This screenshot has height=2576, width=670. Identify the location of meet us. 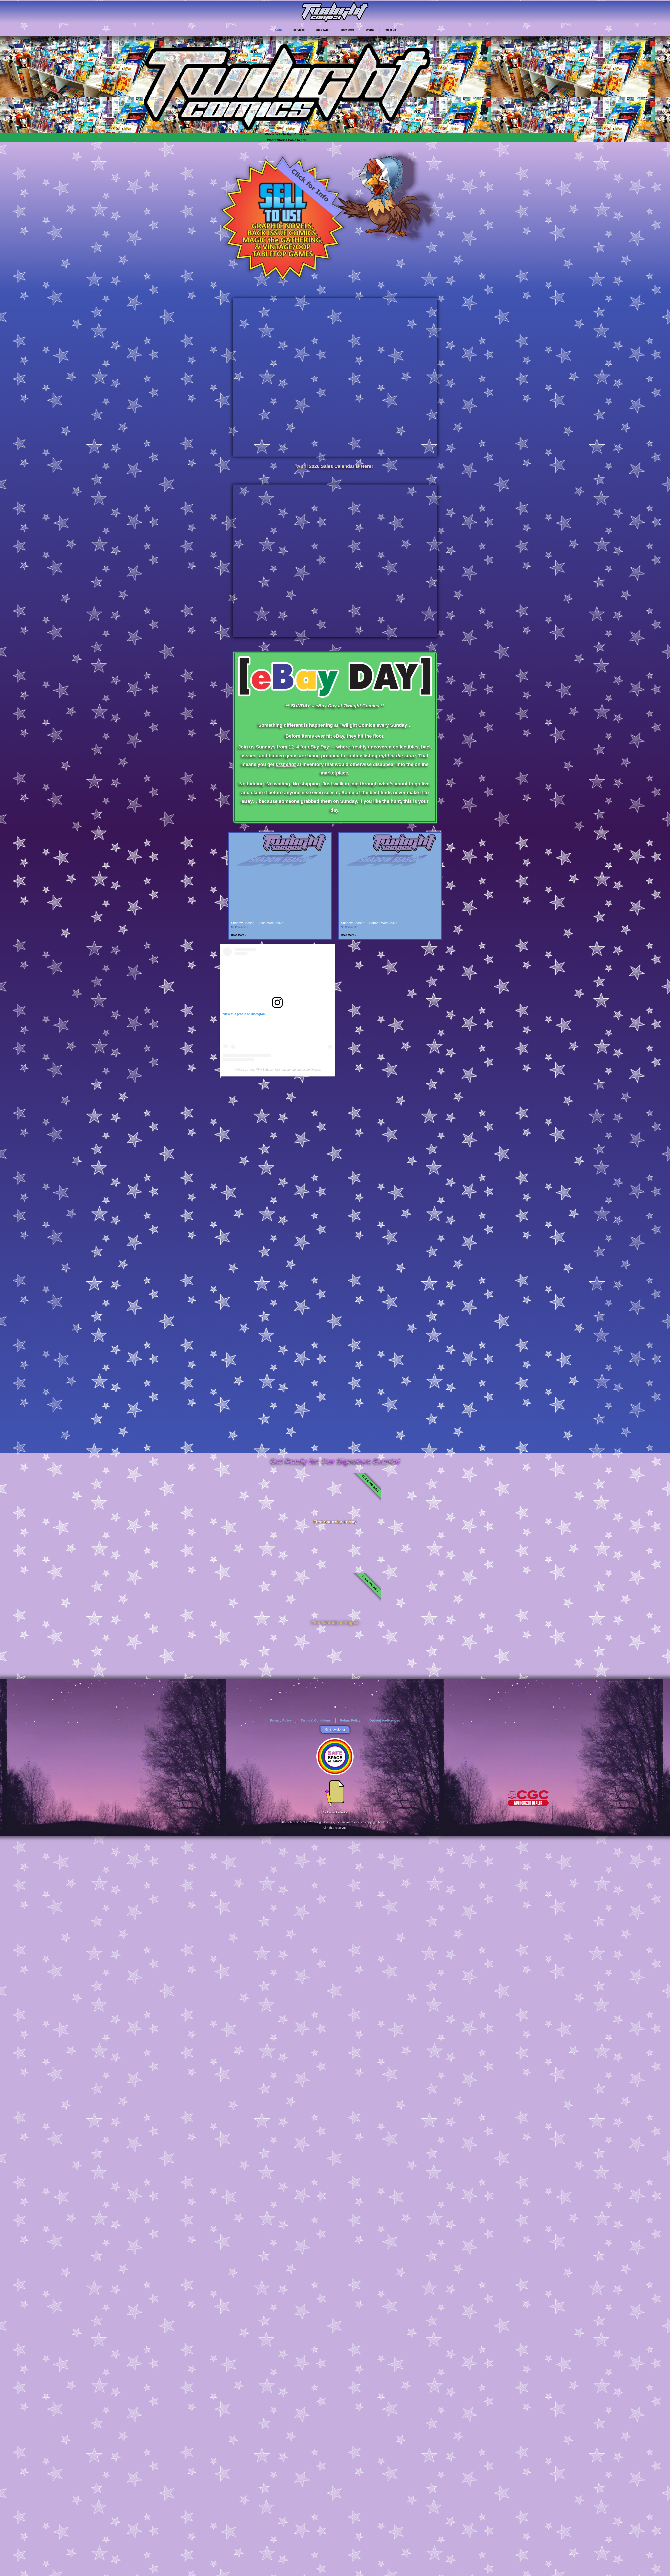
(390, 29).